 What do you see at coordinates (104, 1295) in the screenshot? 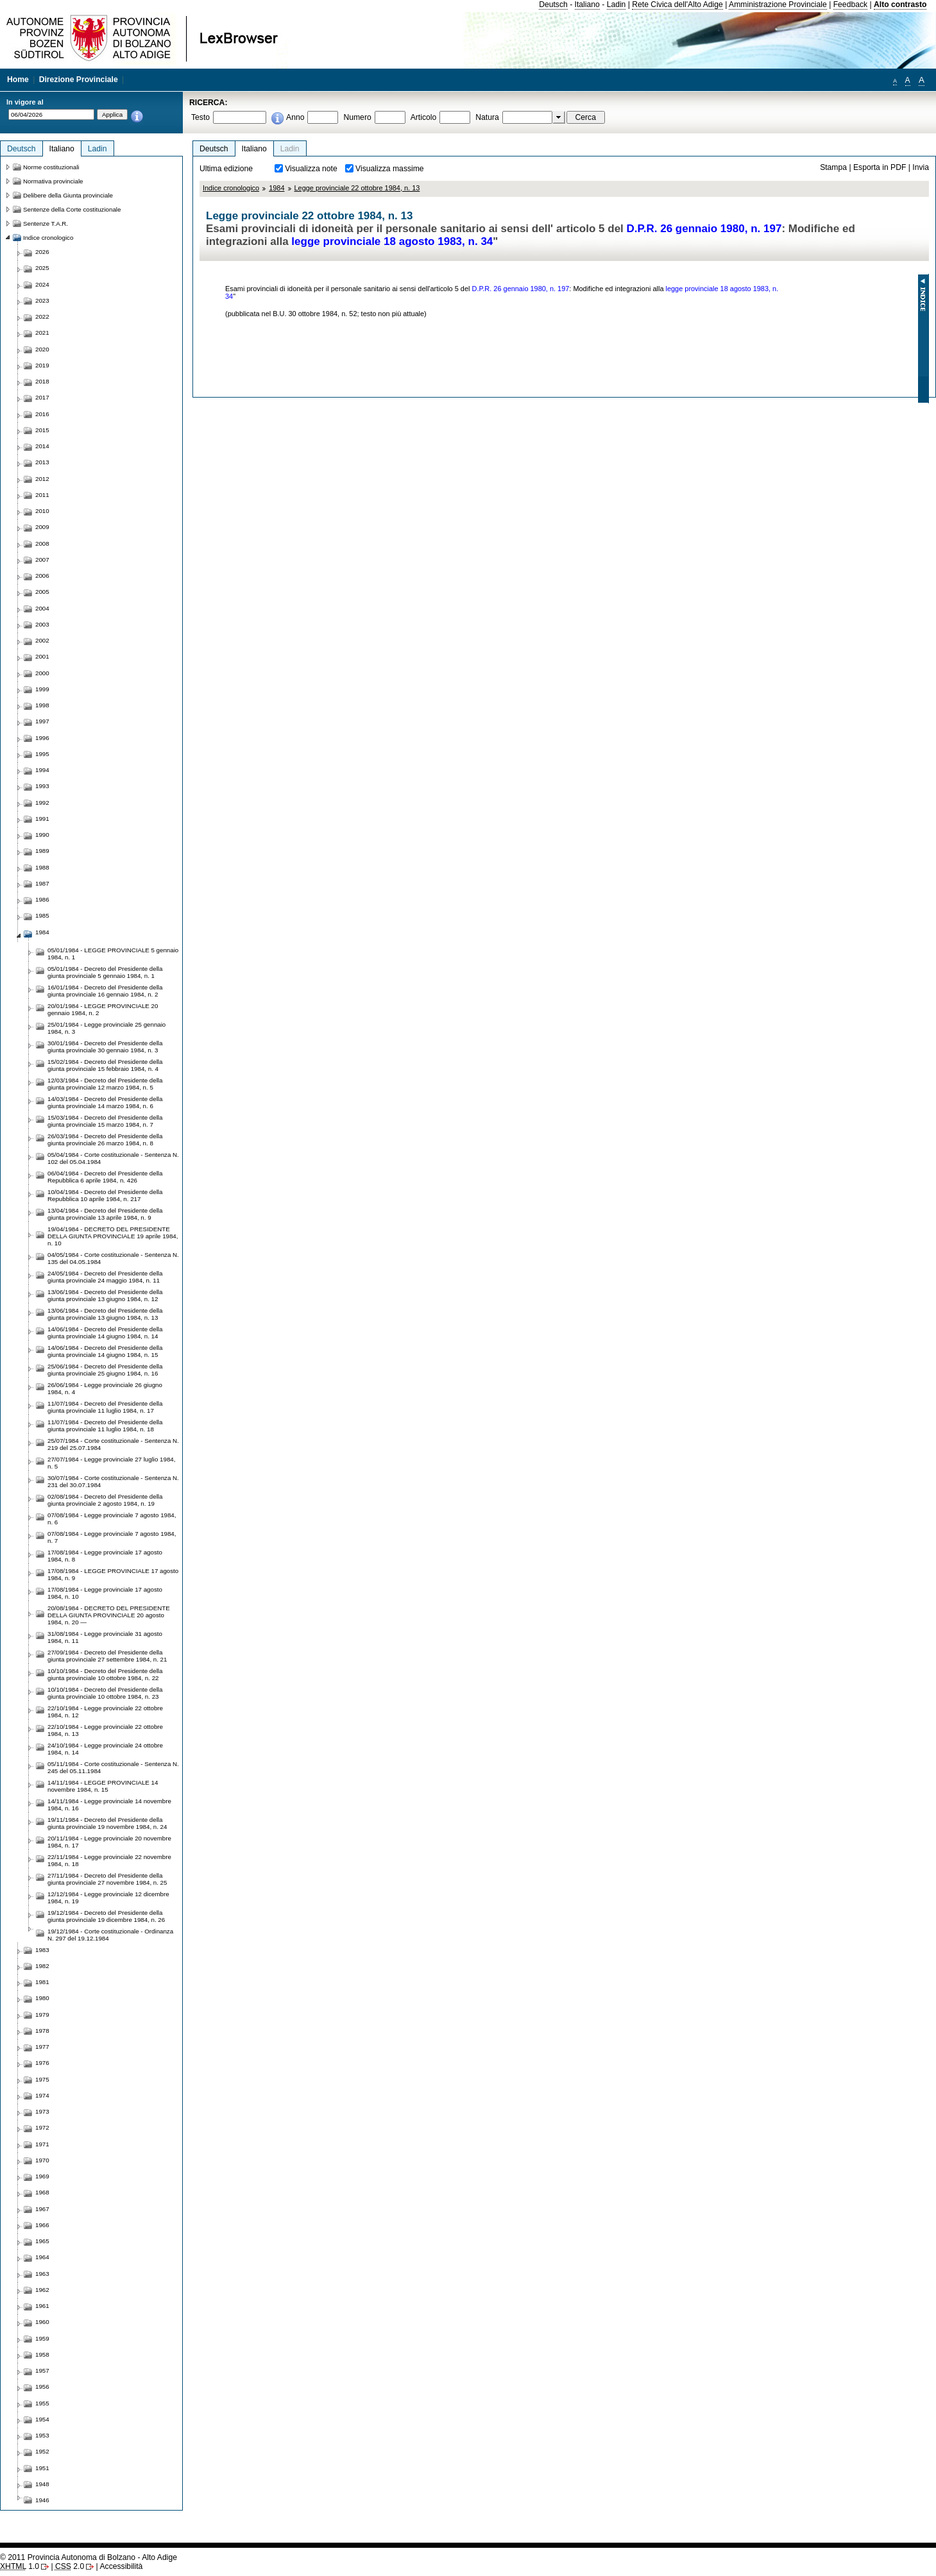
I see `13/06/1984 - Decreto del Presidente della giunta provinciale 13 giugno 1984, n. 12` at bounding box center [104, 1295].